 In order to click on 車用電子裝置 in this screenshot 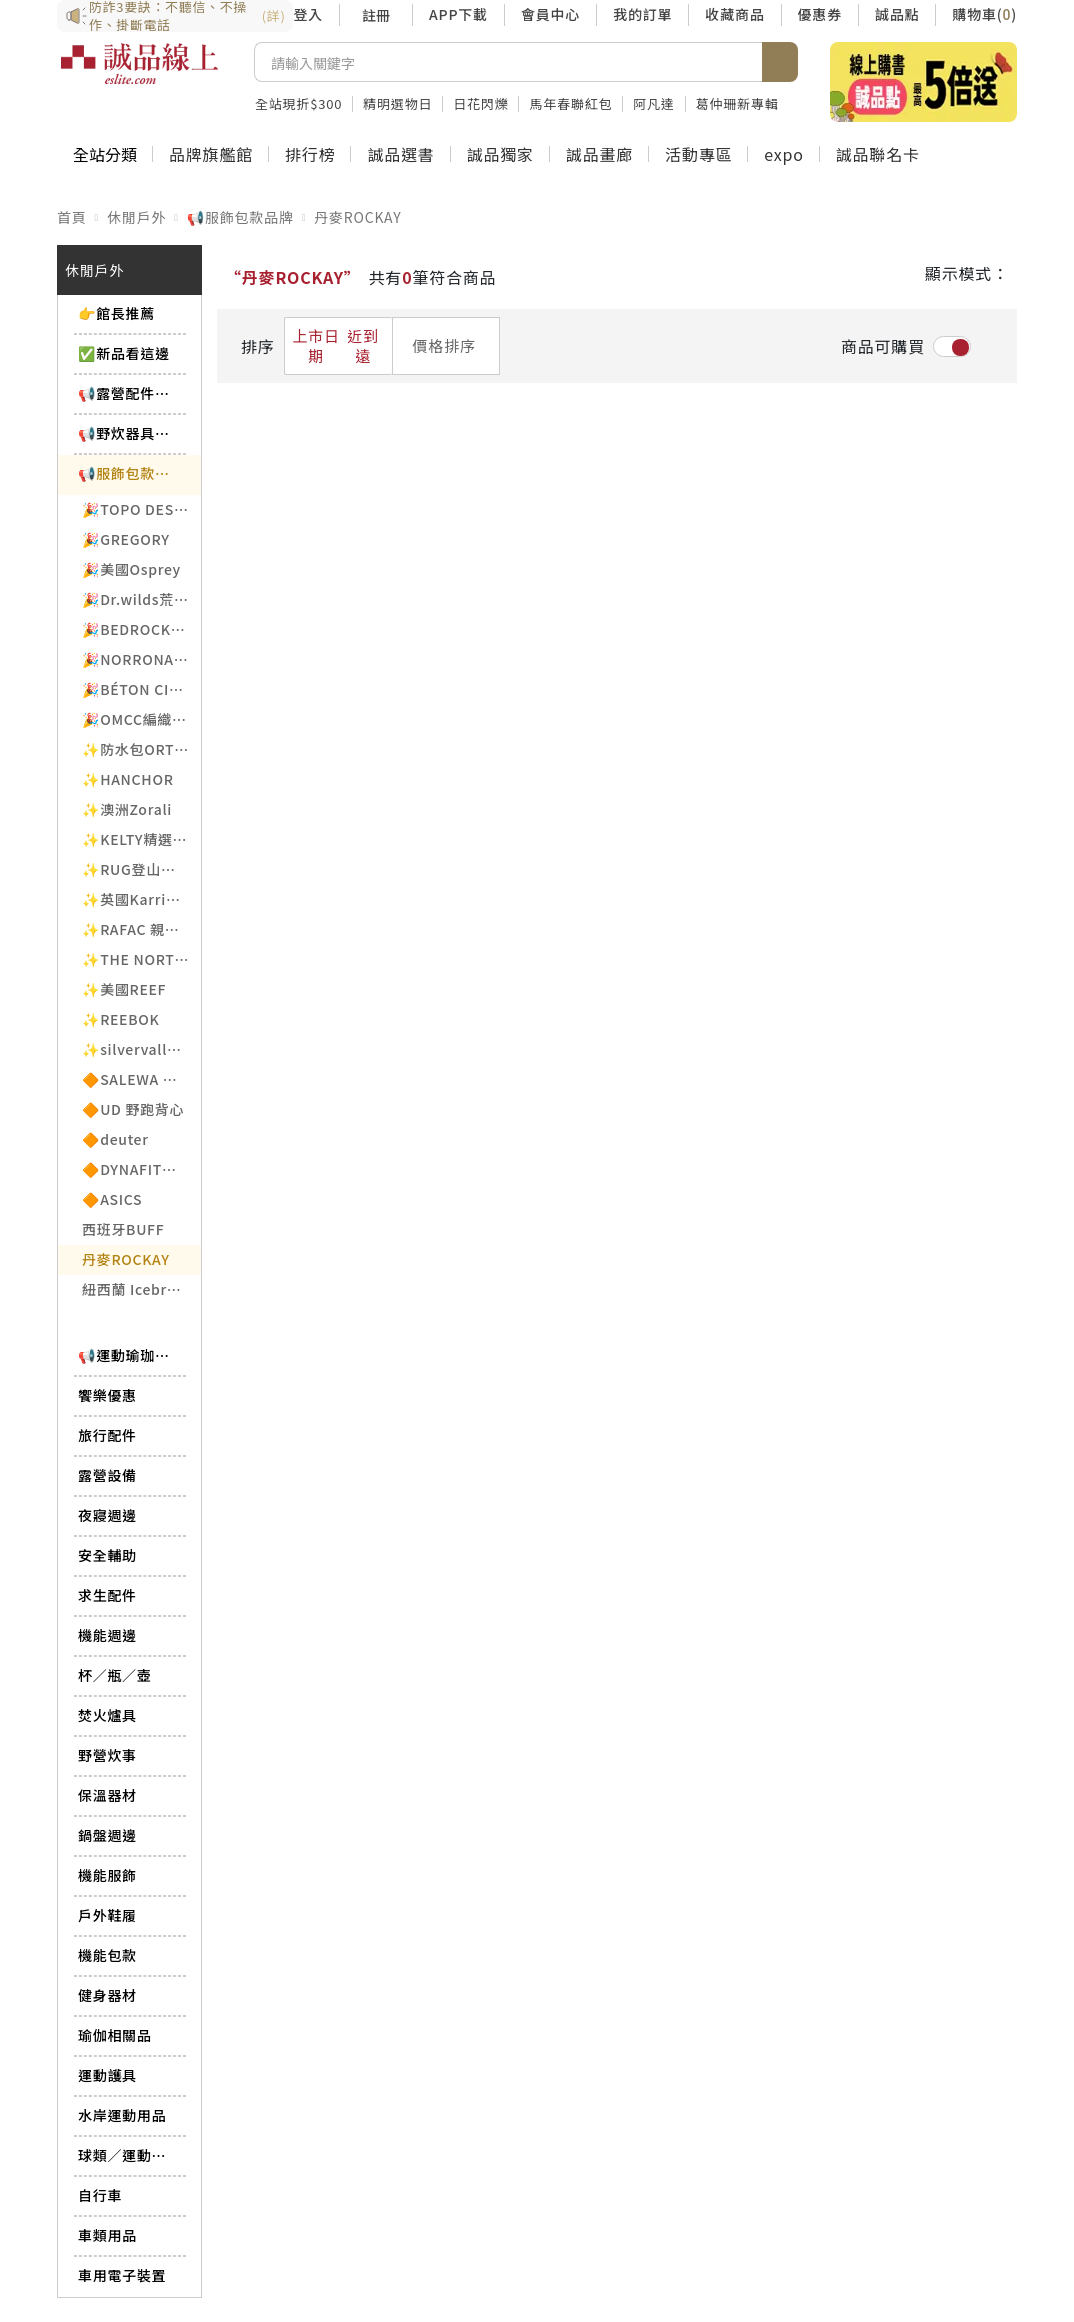, I will do `click(122, 2275)`.